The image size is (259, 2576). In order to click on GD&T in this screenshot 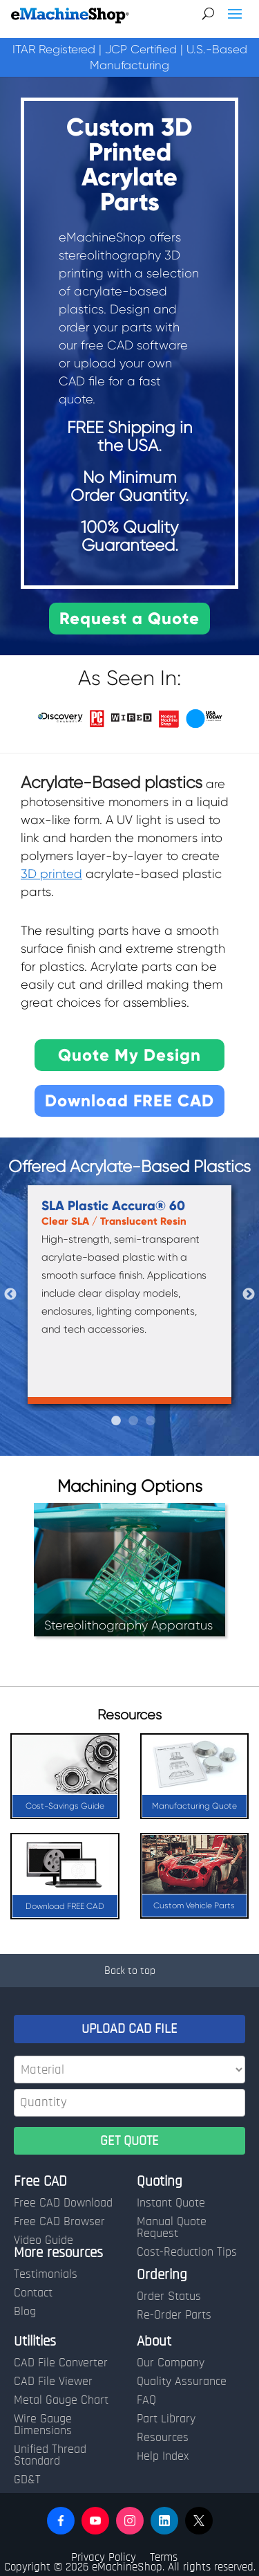, I will do `click(27, 2480)`.